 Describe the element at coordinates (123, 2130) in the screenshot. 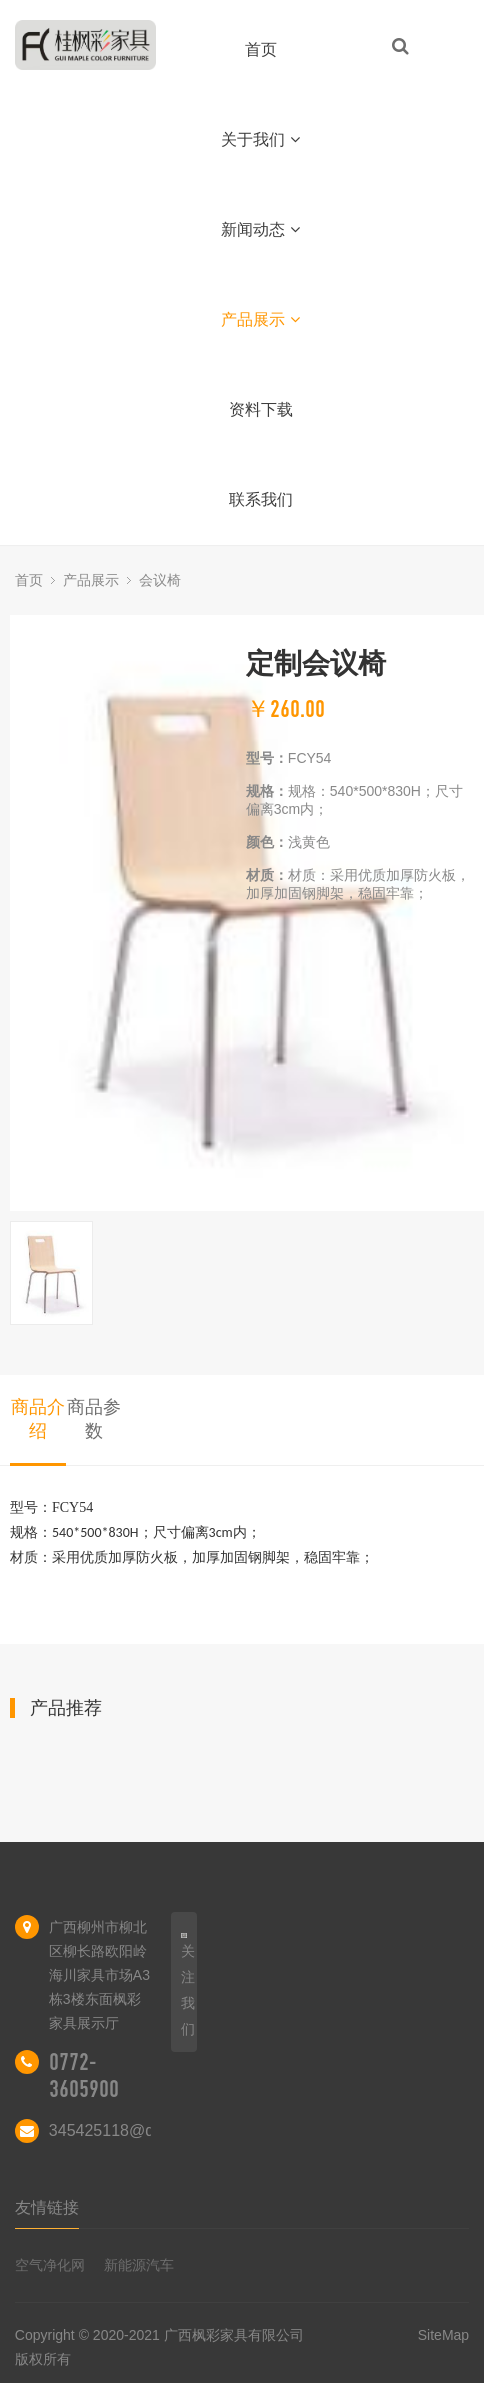

I see `345425118@qq.com` at that location.